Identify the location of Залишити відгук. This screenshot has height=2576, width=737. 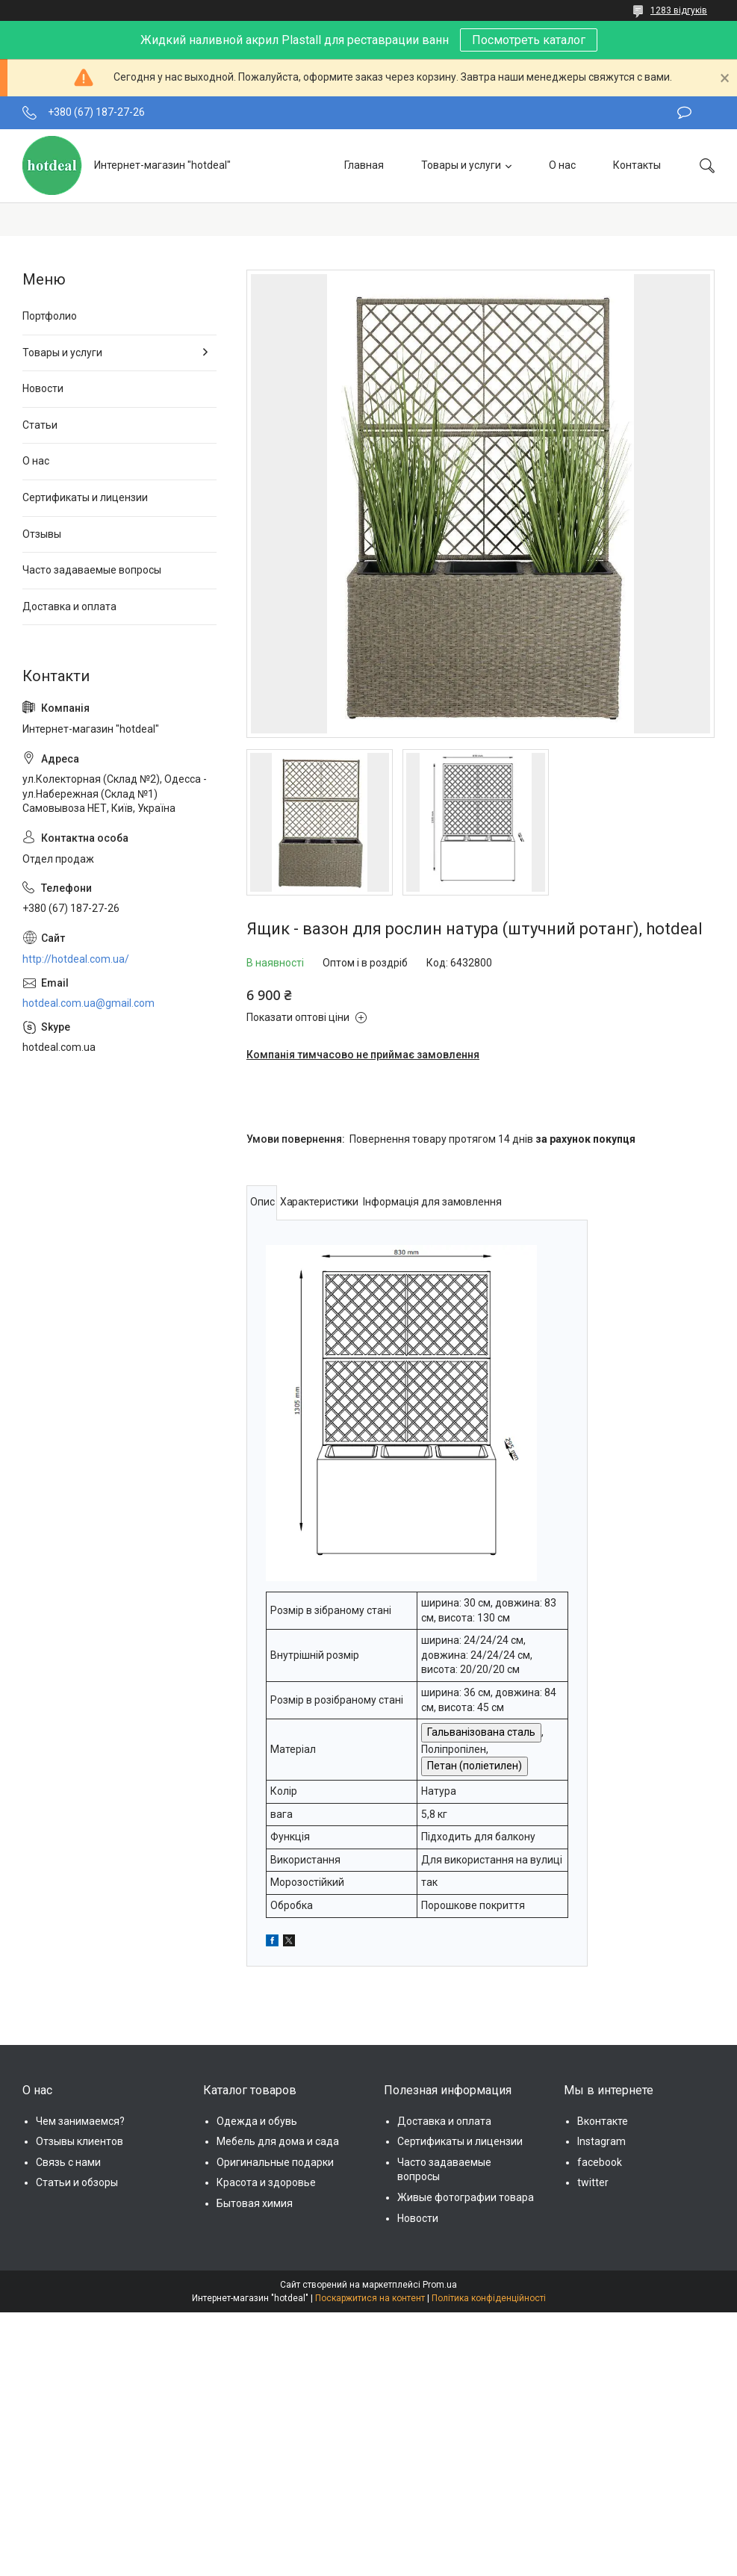
(684, 112).